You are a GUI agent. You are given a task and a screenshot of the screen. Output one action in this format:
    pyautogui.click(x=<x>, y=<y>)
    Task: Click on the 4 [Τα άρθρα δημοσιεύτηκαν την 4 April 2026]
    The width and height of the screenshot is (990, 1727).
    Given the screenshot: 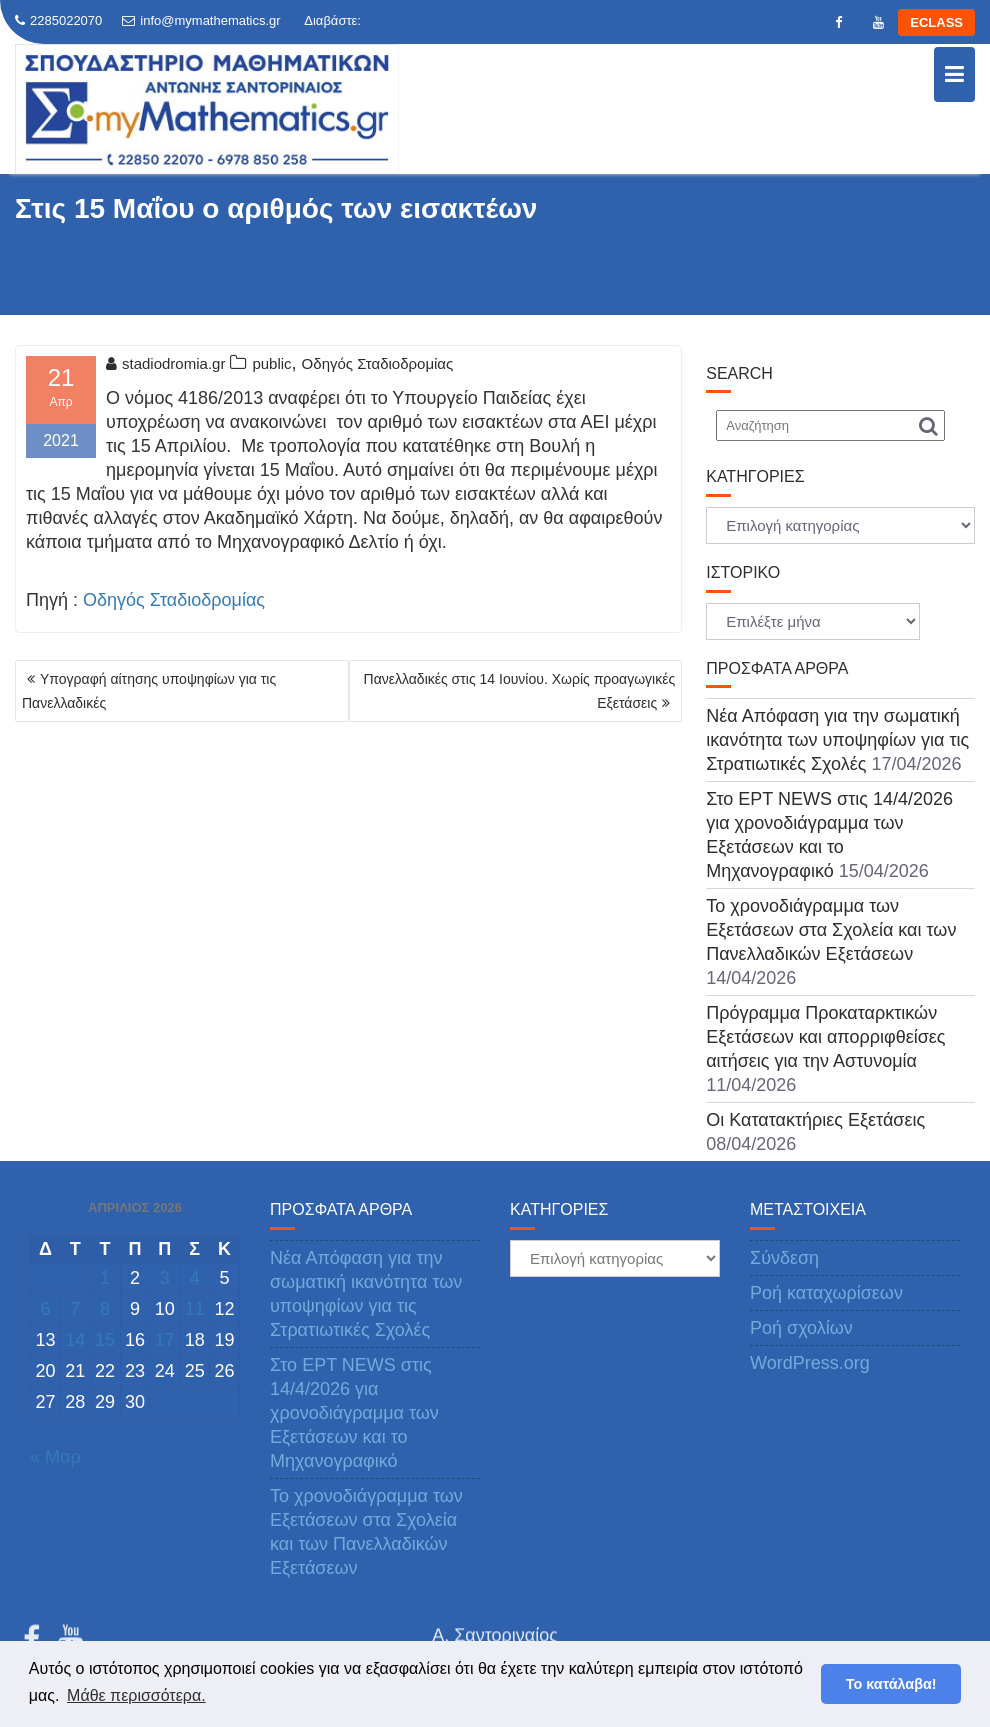 What is the action you would take?
    pyautogui.click(x=195, y=1278)
    